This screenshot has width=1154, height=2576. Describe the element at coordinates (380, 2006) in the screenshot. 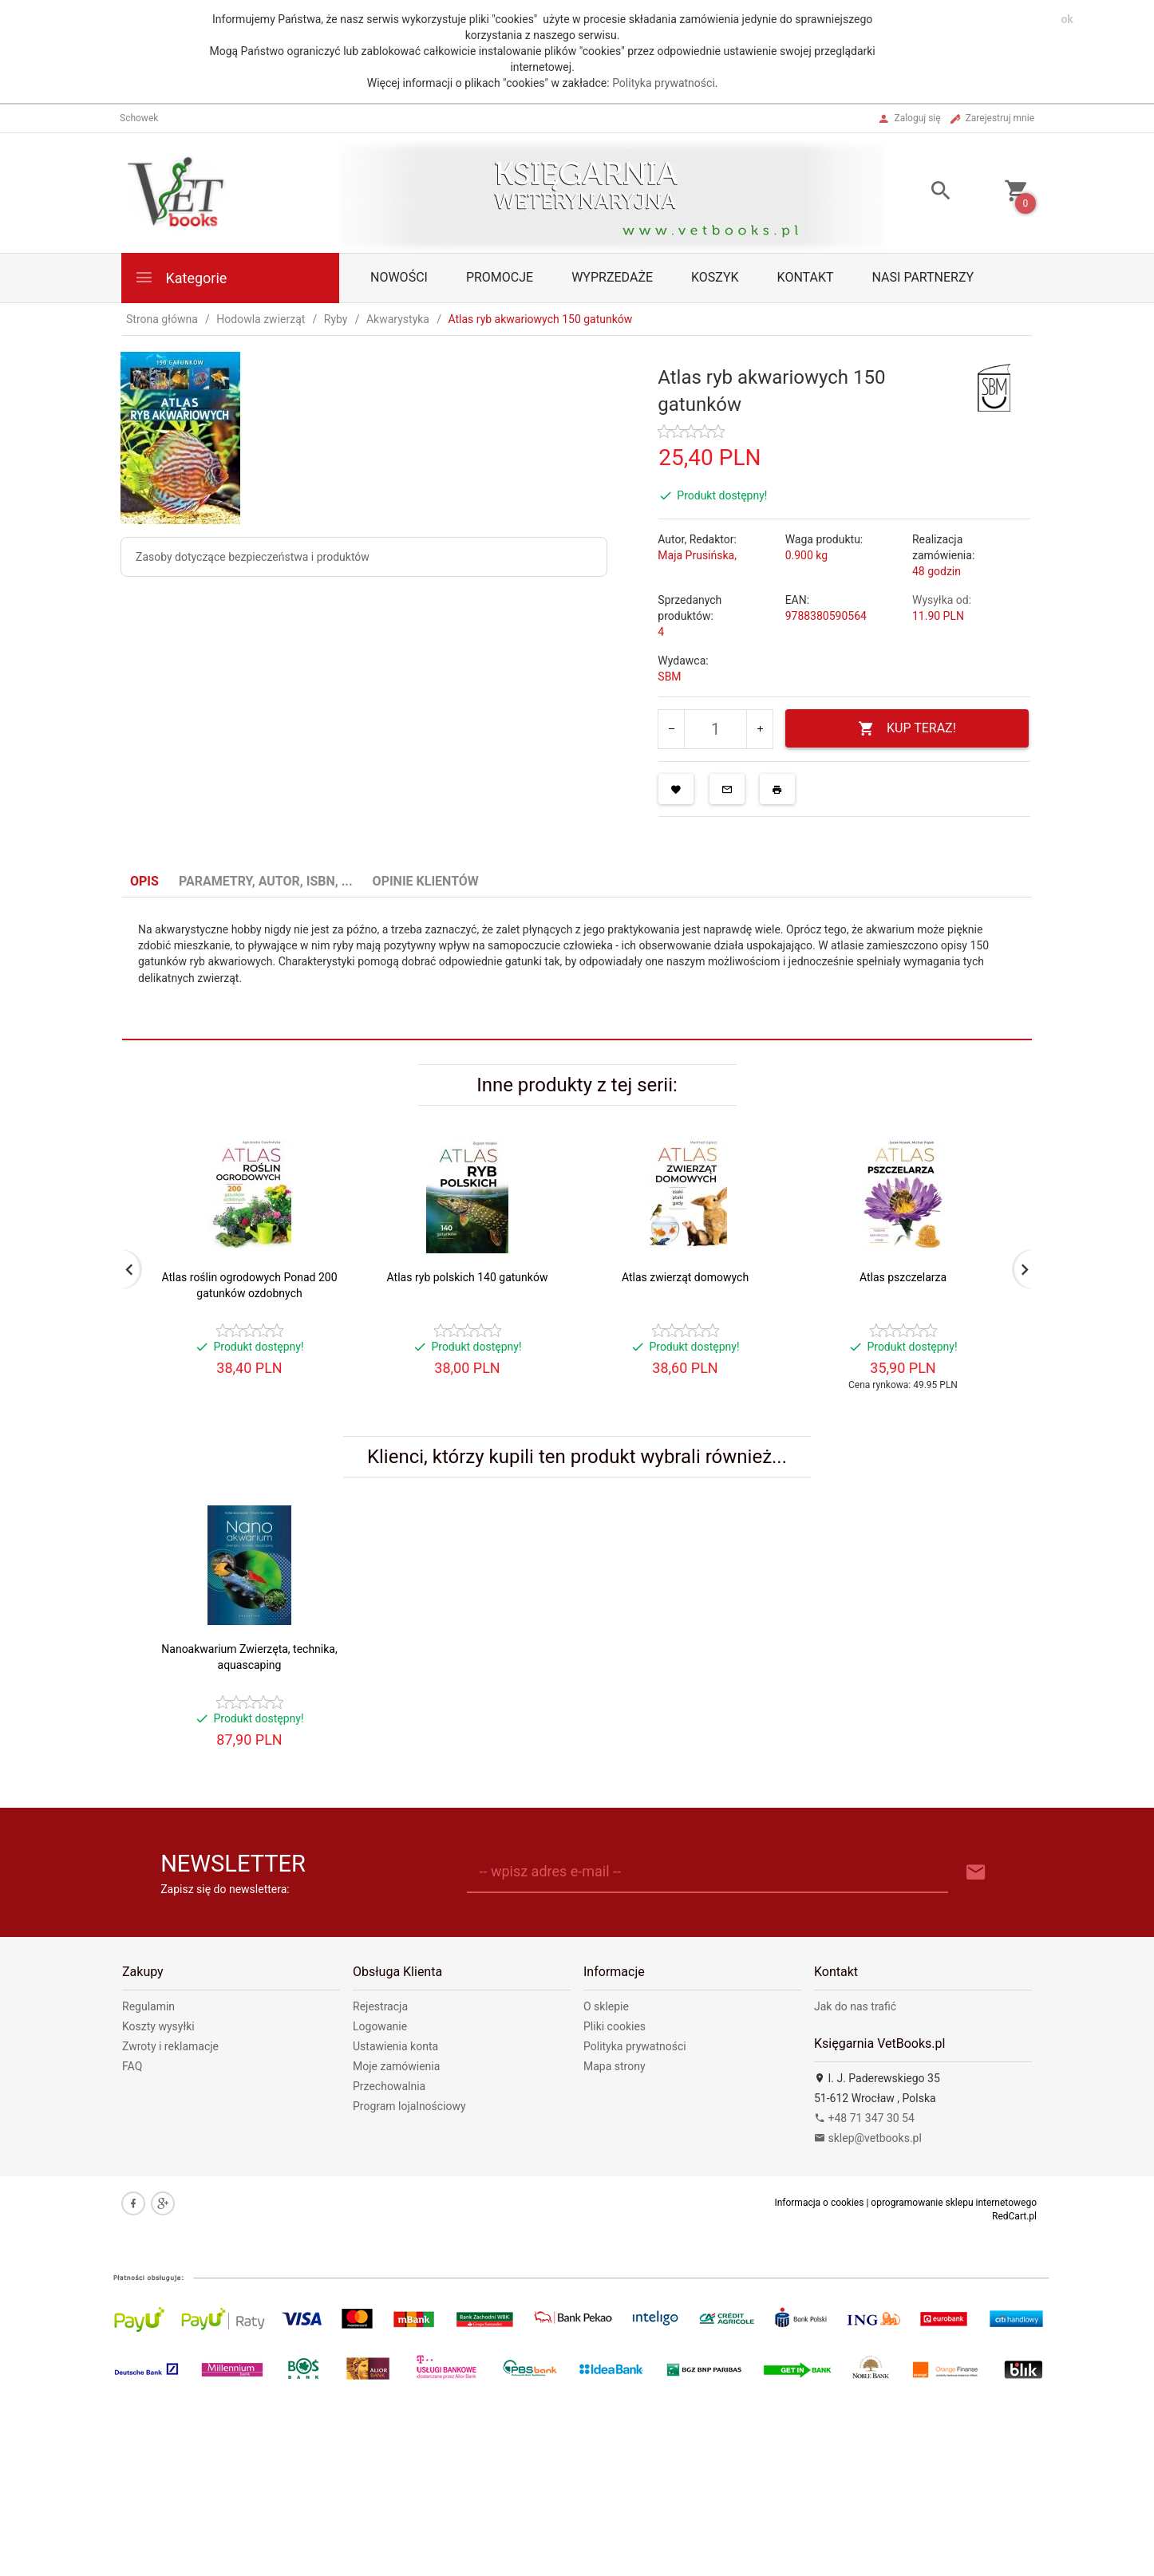

I see `Rejestracja` at that location.